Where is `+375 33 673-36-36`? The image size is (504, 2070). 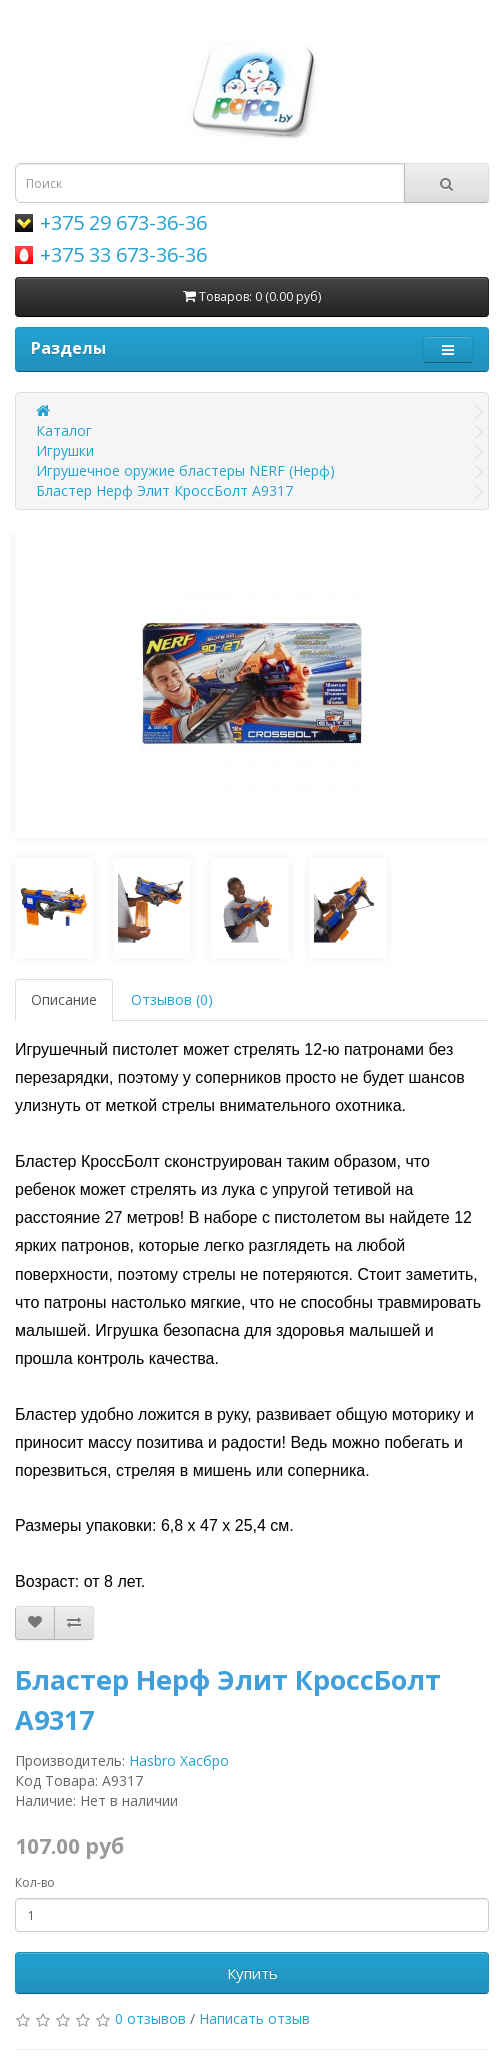
+375 33 673-36-36 is located at coordinates (123, 254).